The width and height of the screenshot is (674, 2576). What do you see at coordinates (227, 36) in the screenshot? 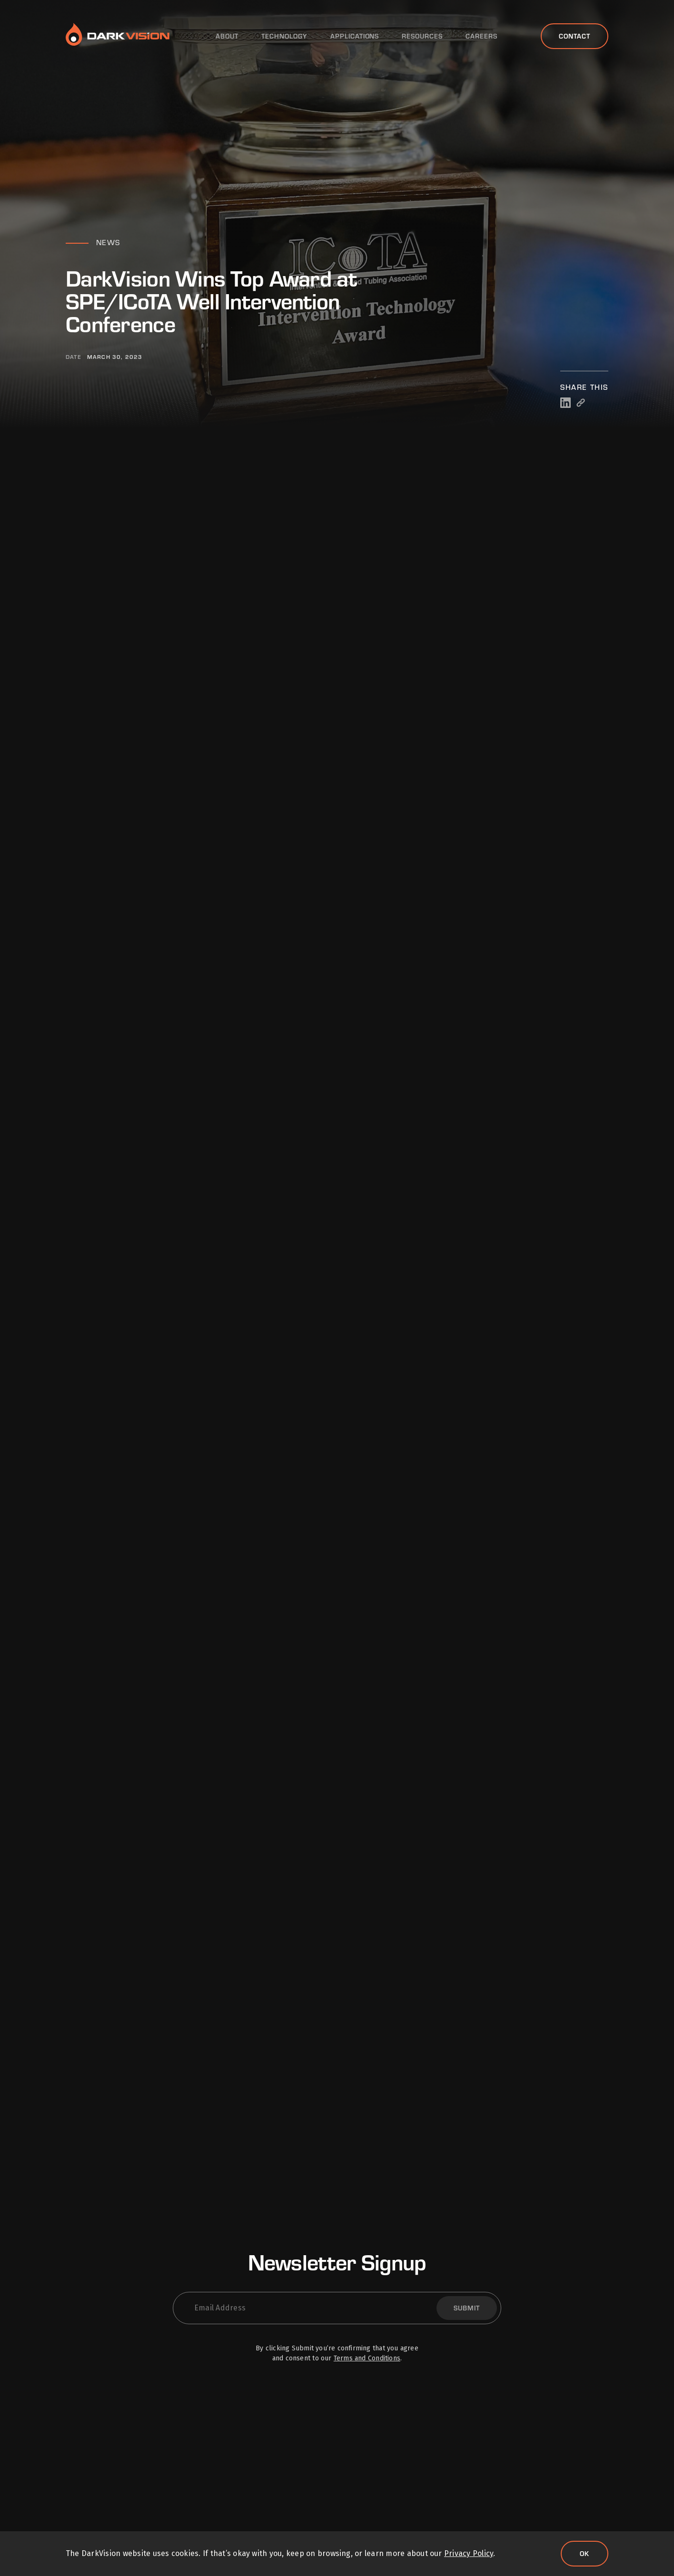
I see `About` at bounding box center [227, 36].